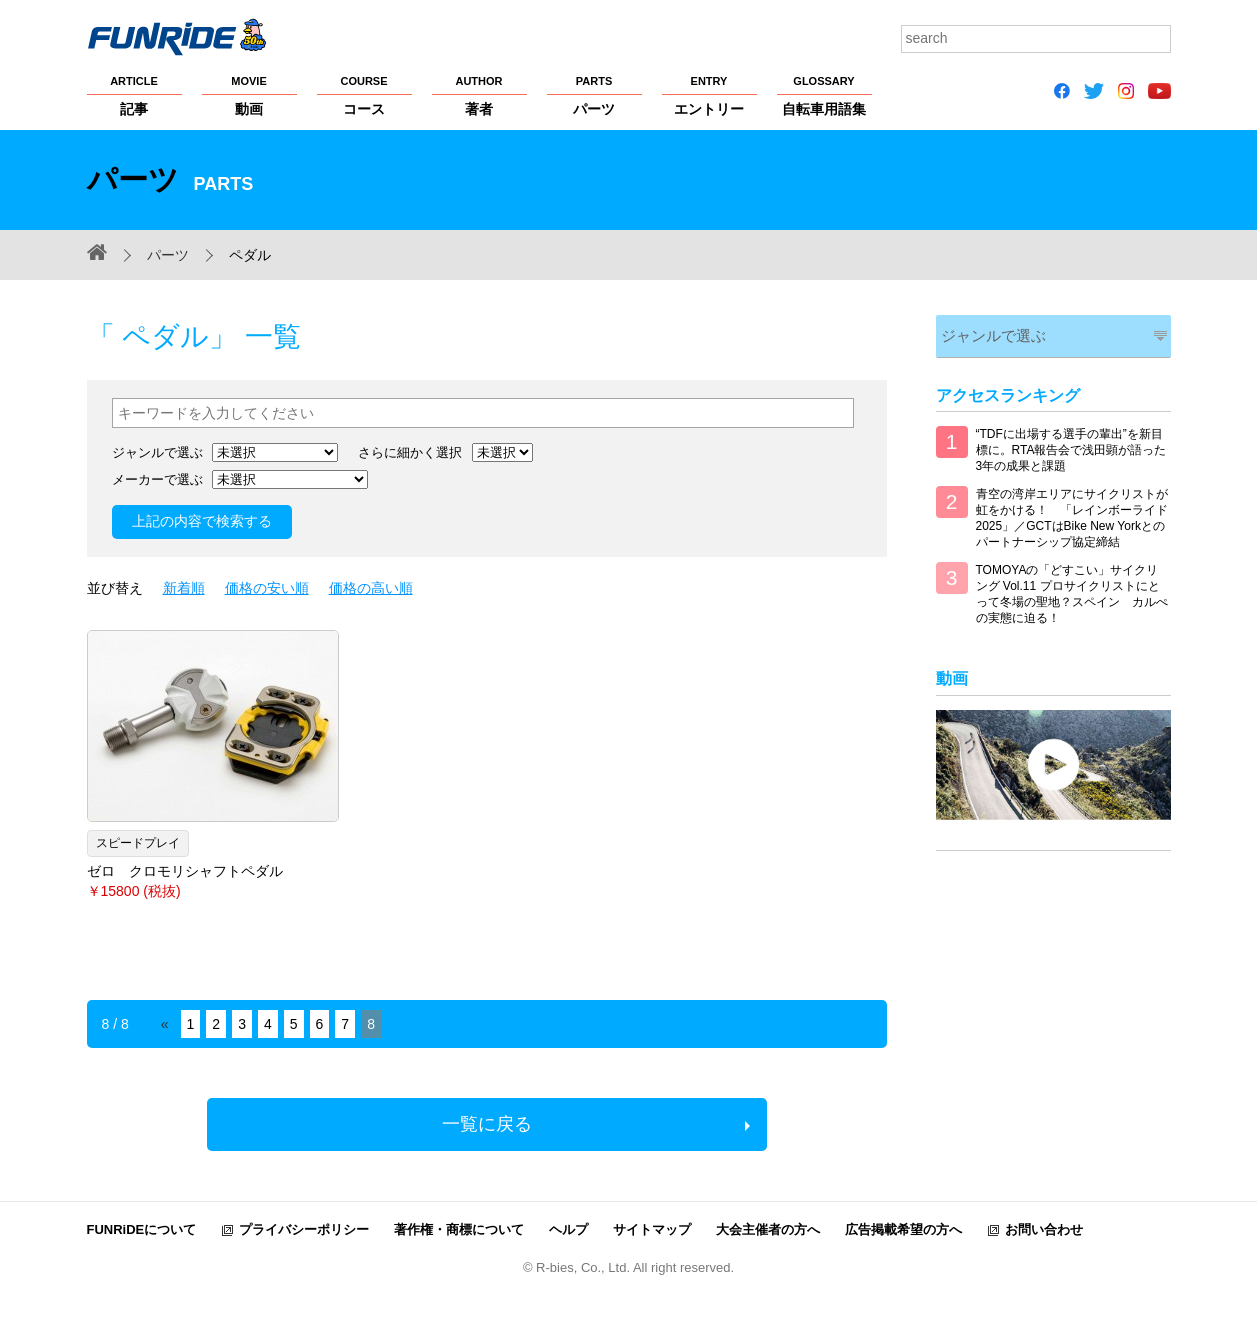 The width and height of the screenshot is (1257, 1329). What do you see at coordinates (903, 1229) in the screenshot?
I see `広告掲載希望の方へ` at bounding box center [903, 1229].